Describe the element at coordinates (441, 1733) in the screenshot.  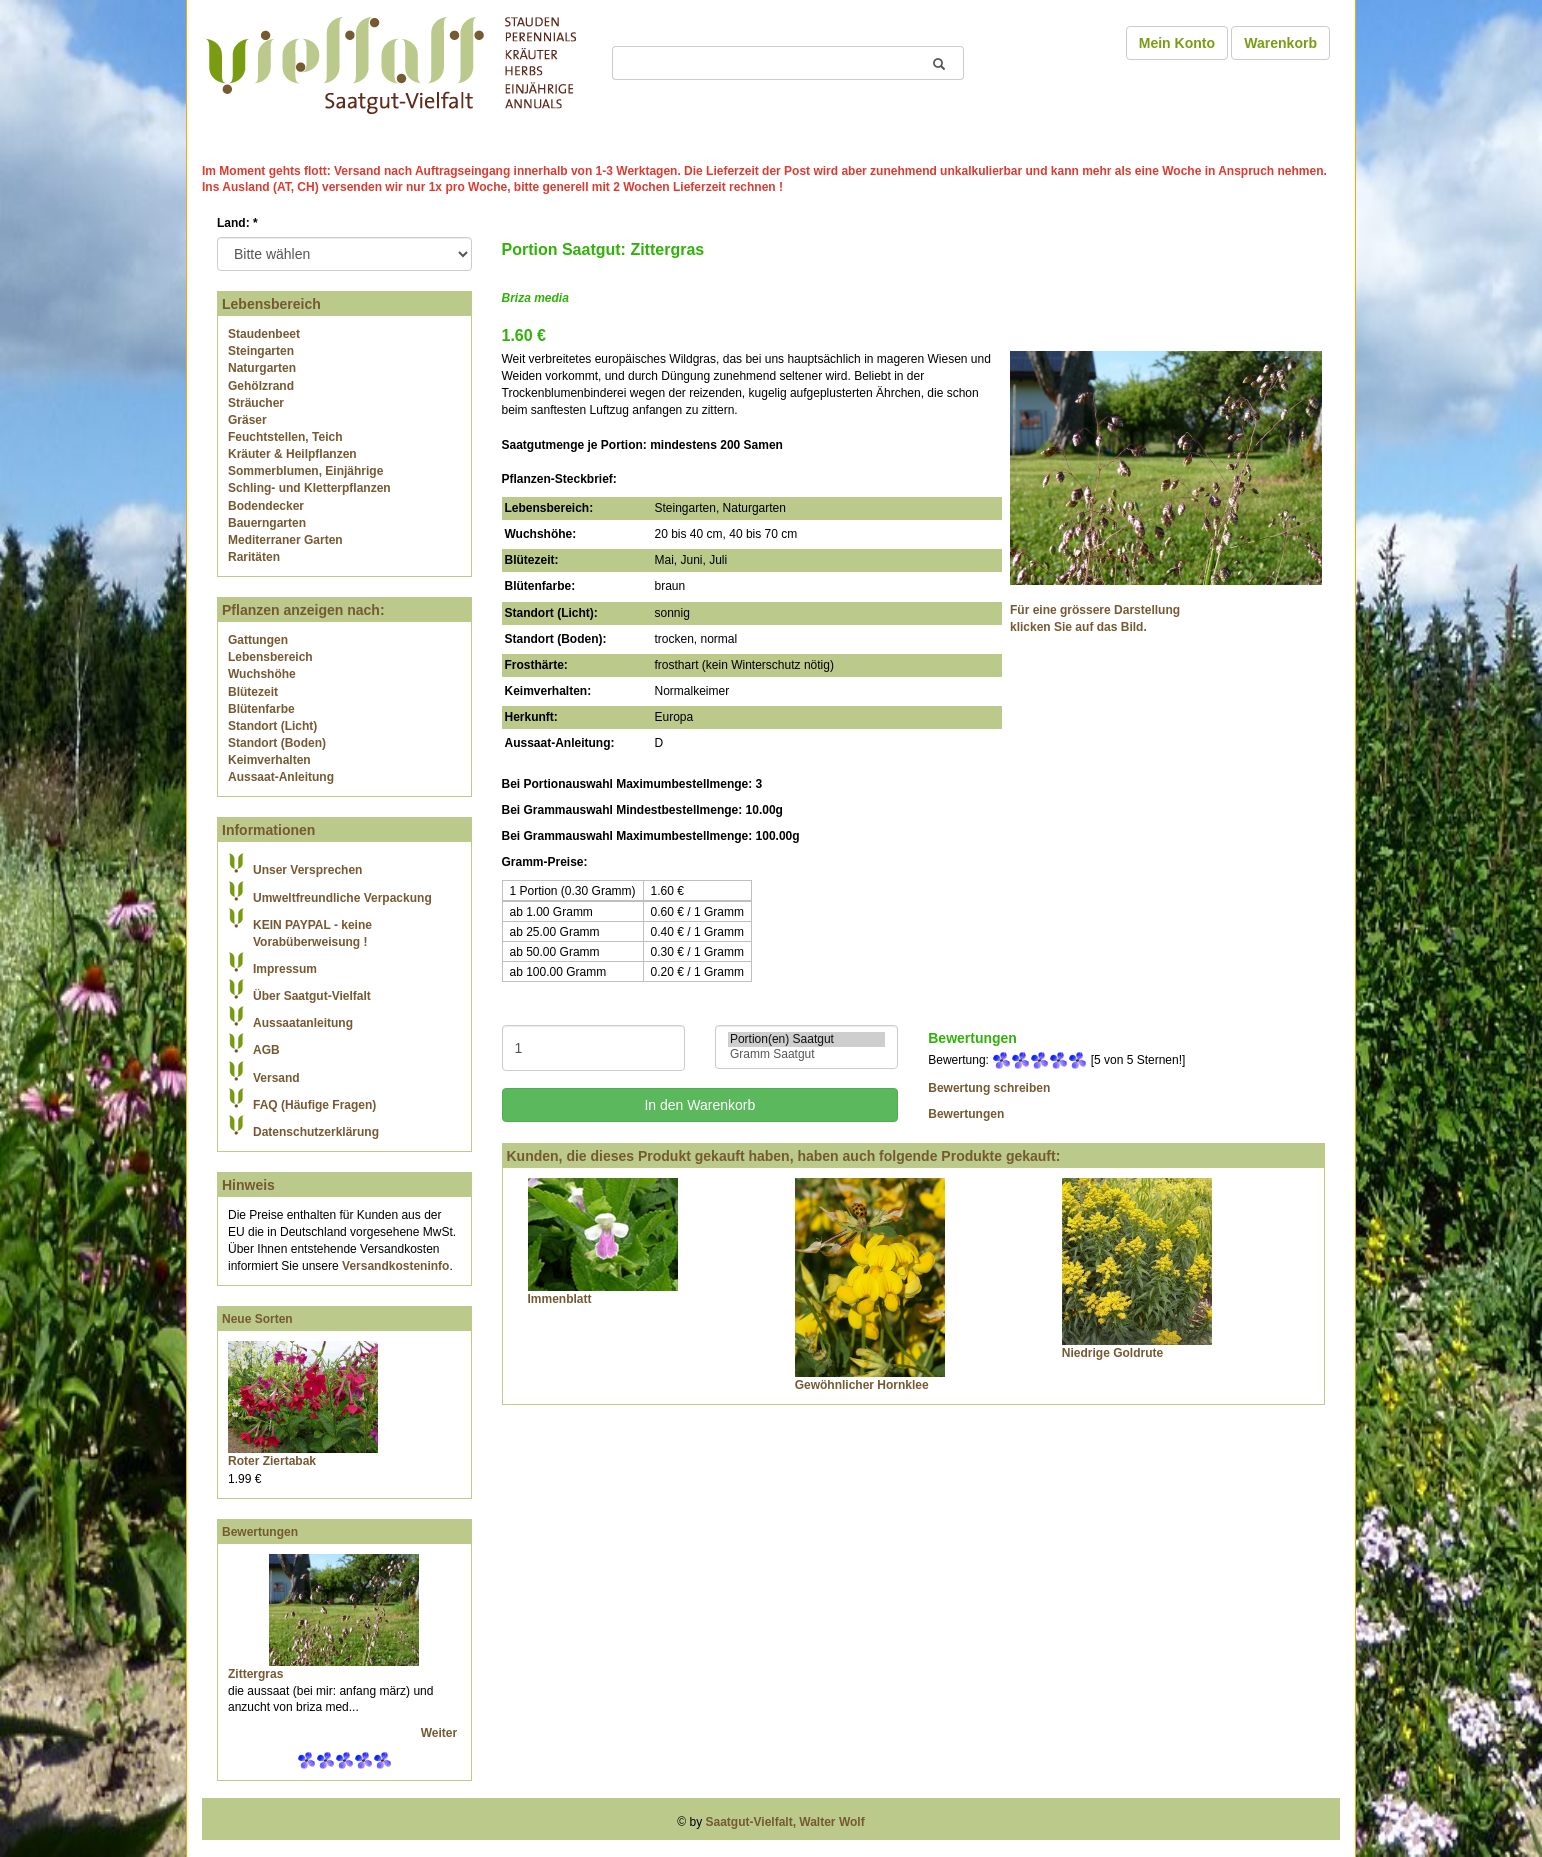
I see `Weiter` at that location.